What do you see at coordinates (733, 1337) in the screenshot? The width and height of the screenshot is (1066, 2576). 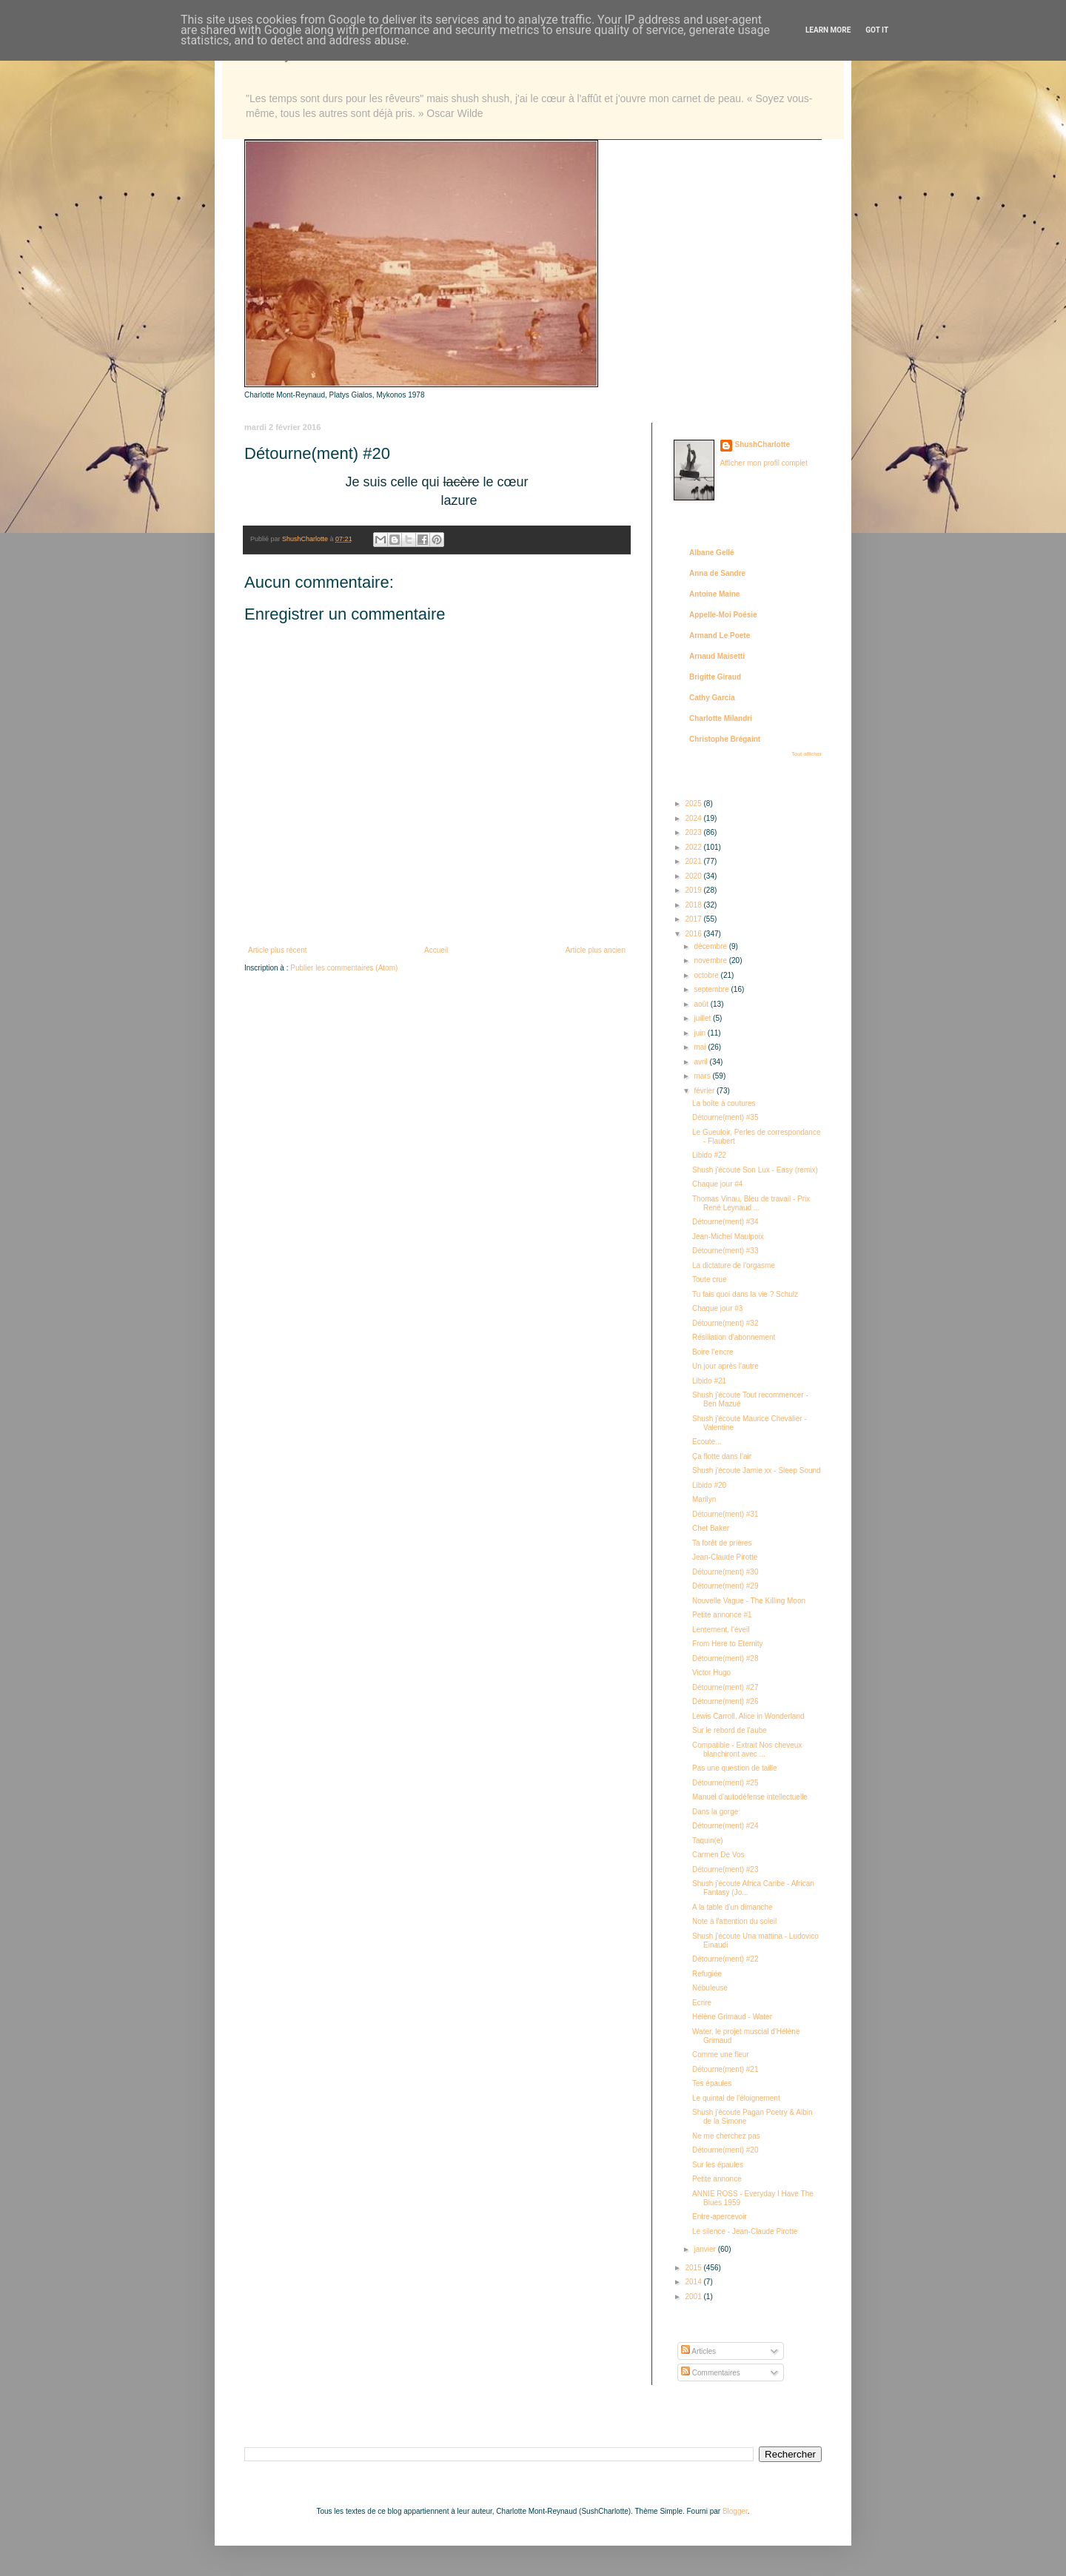 I see `Résiliation d’abonnement` at bounding box center [733, 1337].